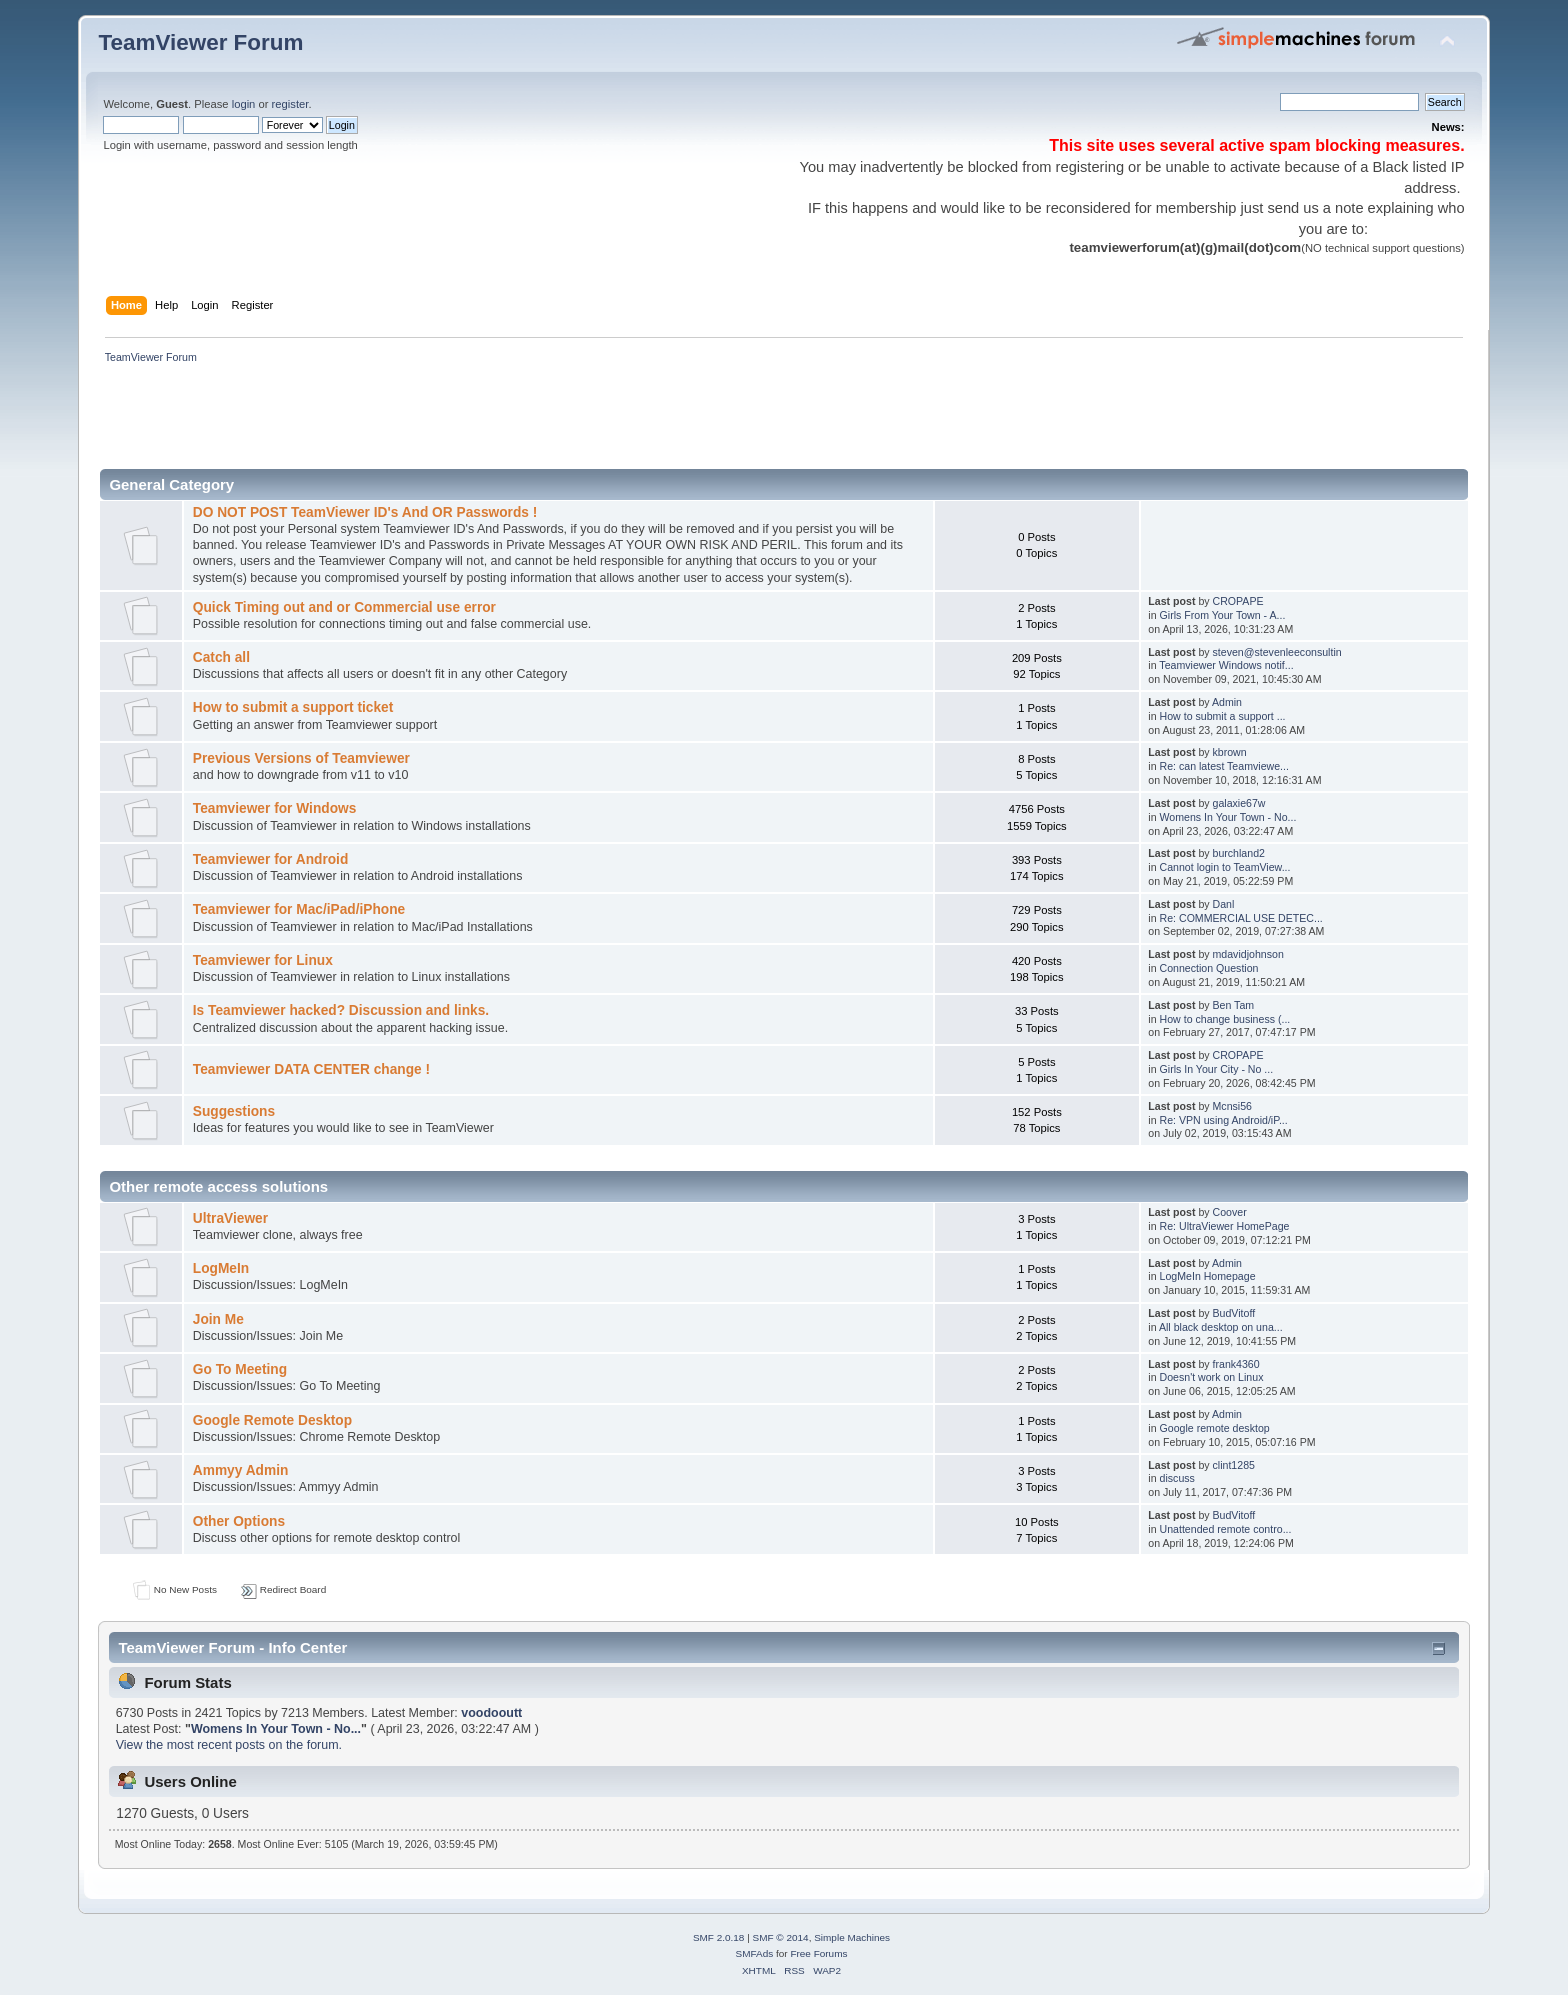 This screenshot has height=1995, width=1568. Describe the element at coordinates (244, 104) in the screenshot. I see `login` at that location.